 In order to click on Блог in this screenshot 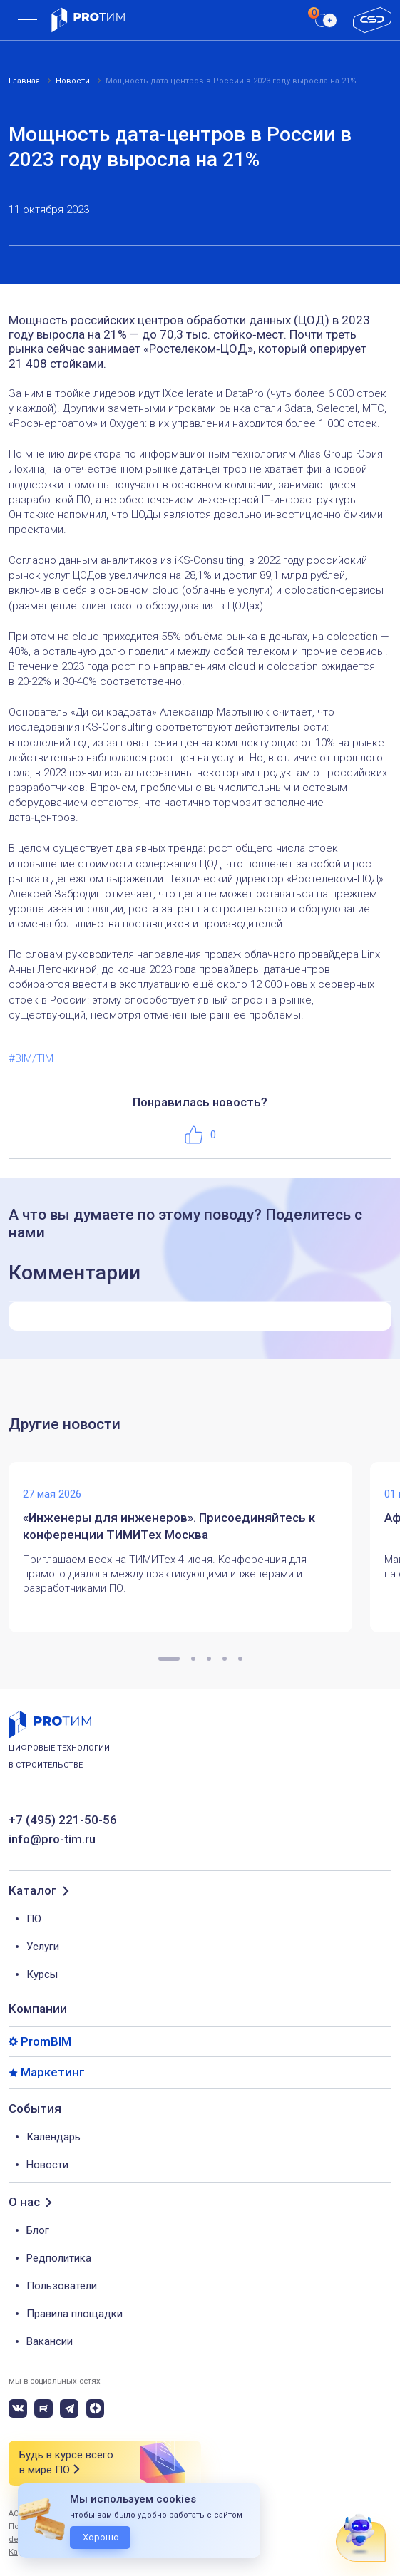, I will do `click(37, 2230)`.